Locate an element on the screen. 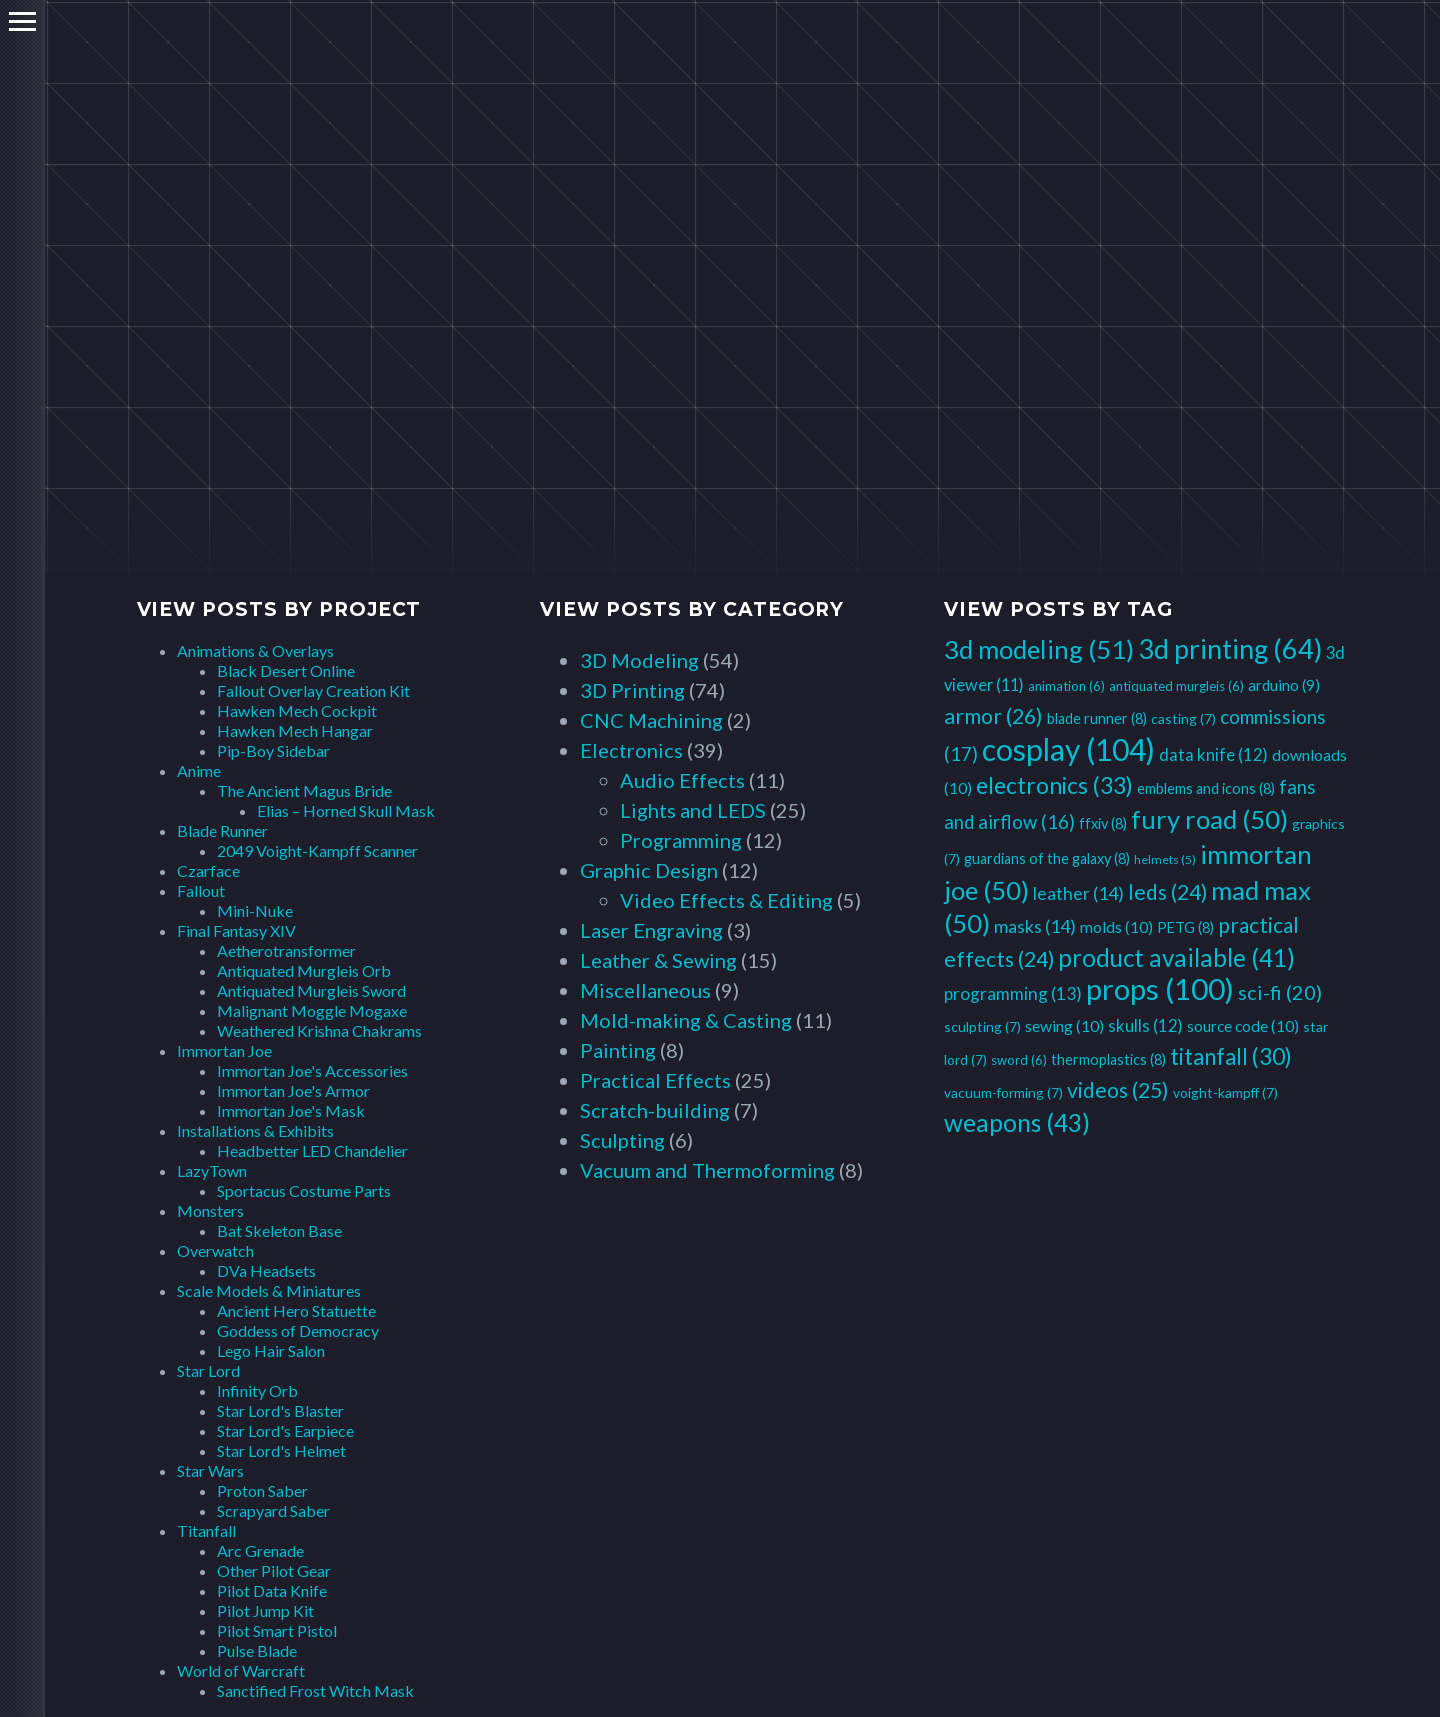 This screenshot has height=1717, width=1440. vacuum-forming [vacuum-forming (7 items)] is located at coordinates (1003, 1092).